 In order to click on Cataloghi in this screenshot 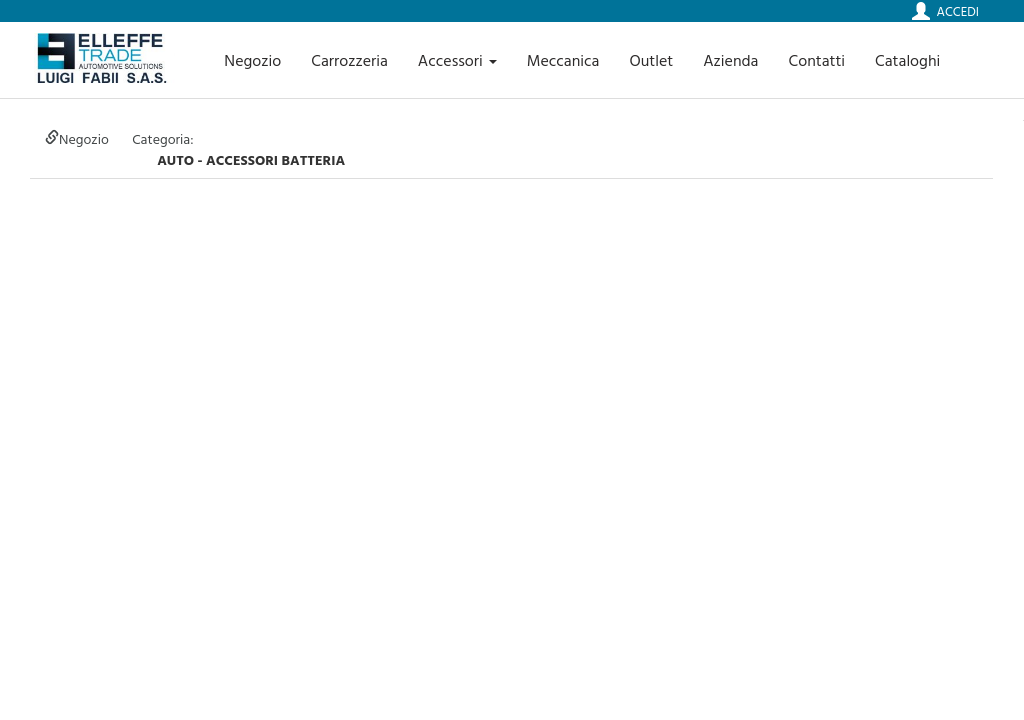, I will do `click(907, 60)`.